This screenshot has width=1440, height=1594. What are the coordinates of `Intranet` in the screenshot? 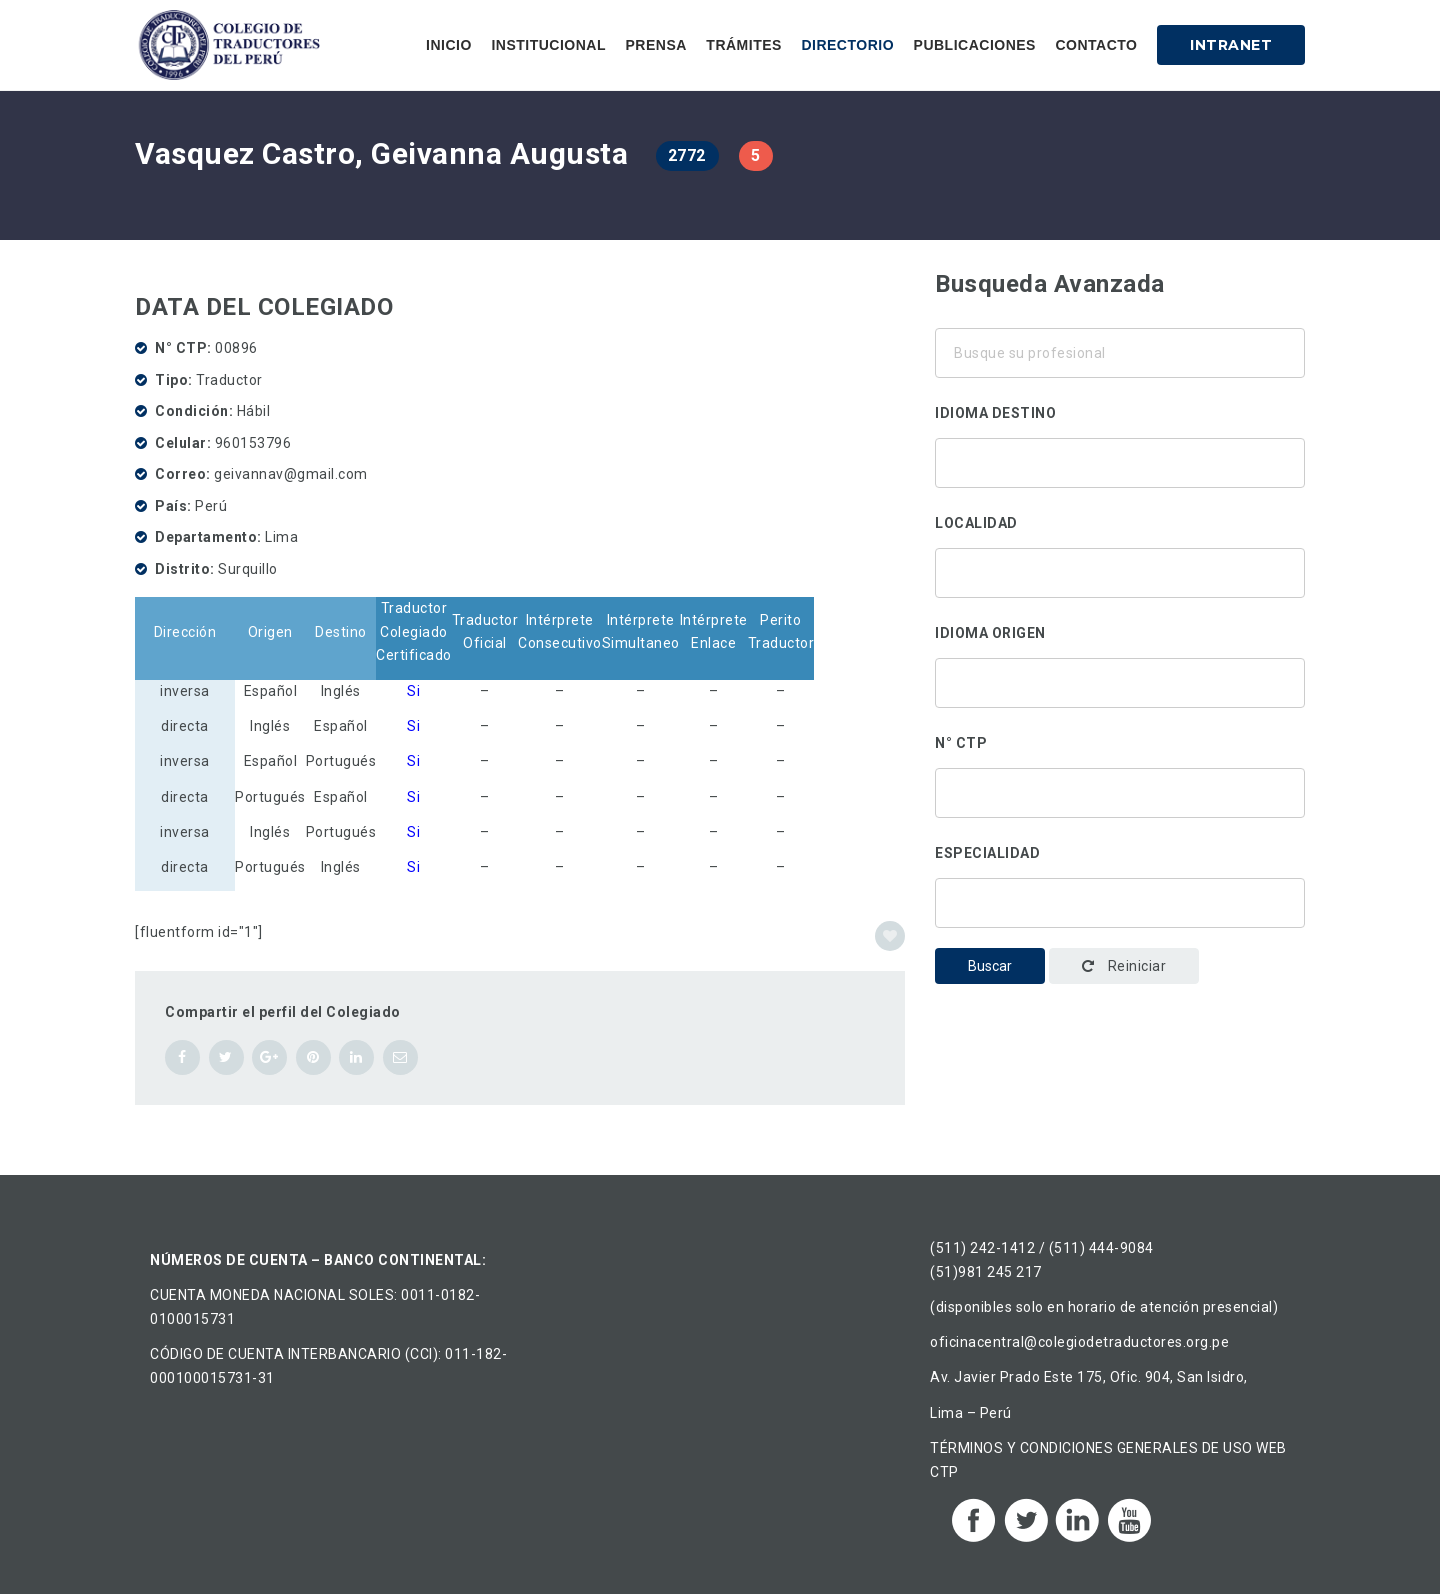 It's located at (1231, 45).